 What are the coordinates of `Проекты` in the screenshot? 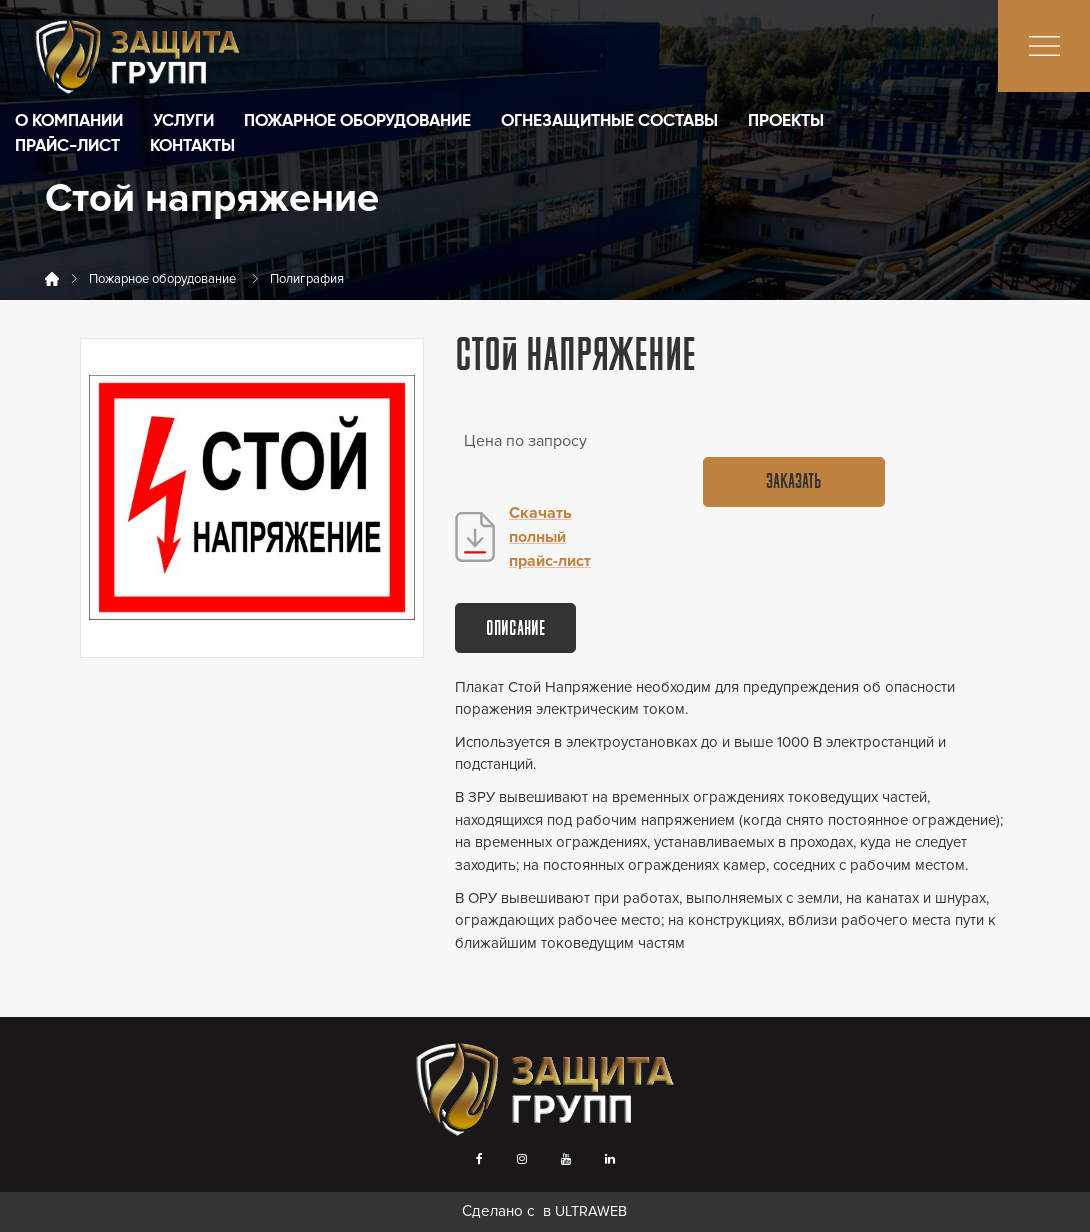 It's located at (786, 121).